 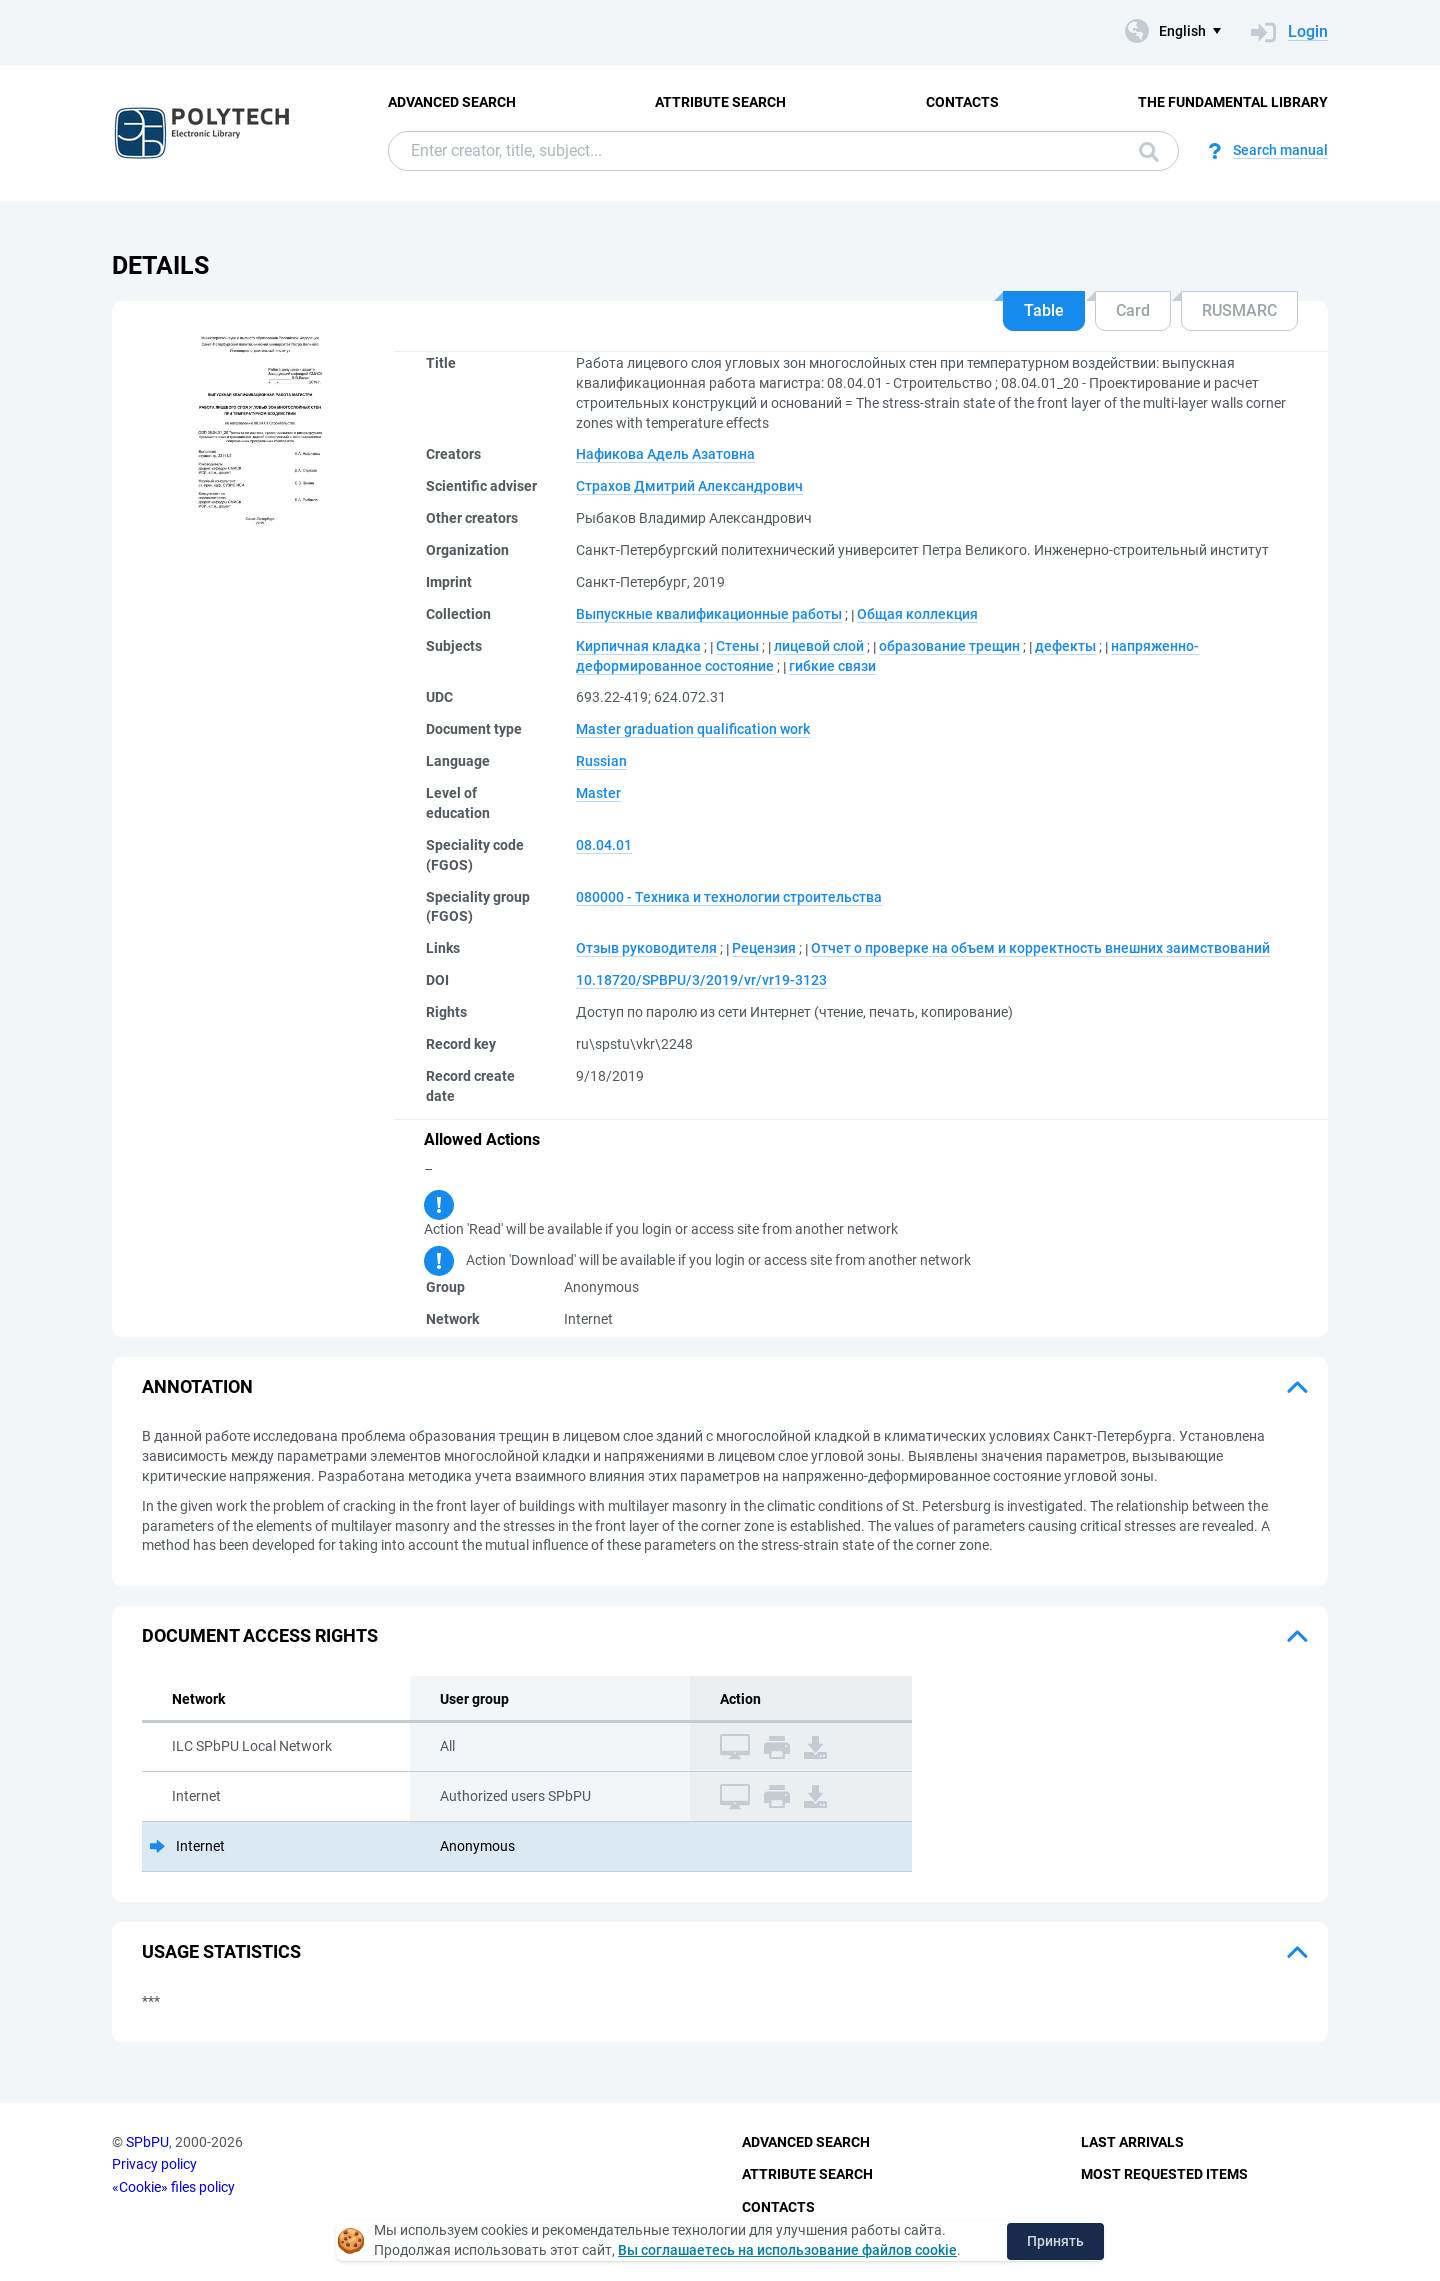 I want to click on Master, so click(x=598, y=793).